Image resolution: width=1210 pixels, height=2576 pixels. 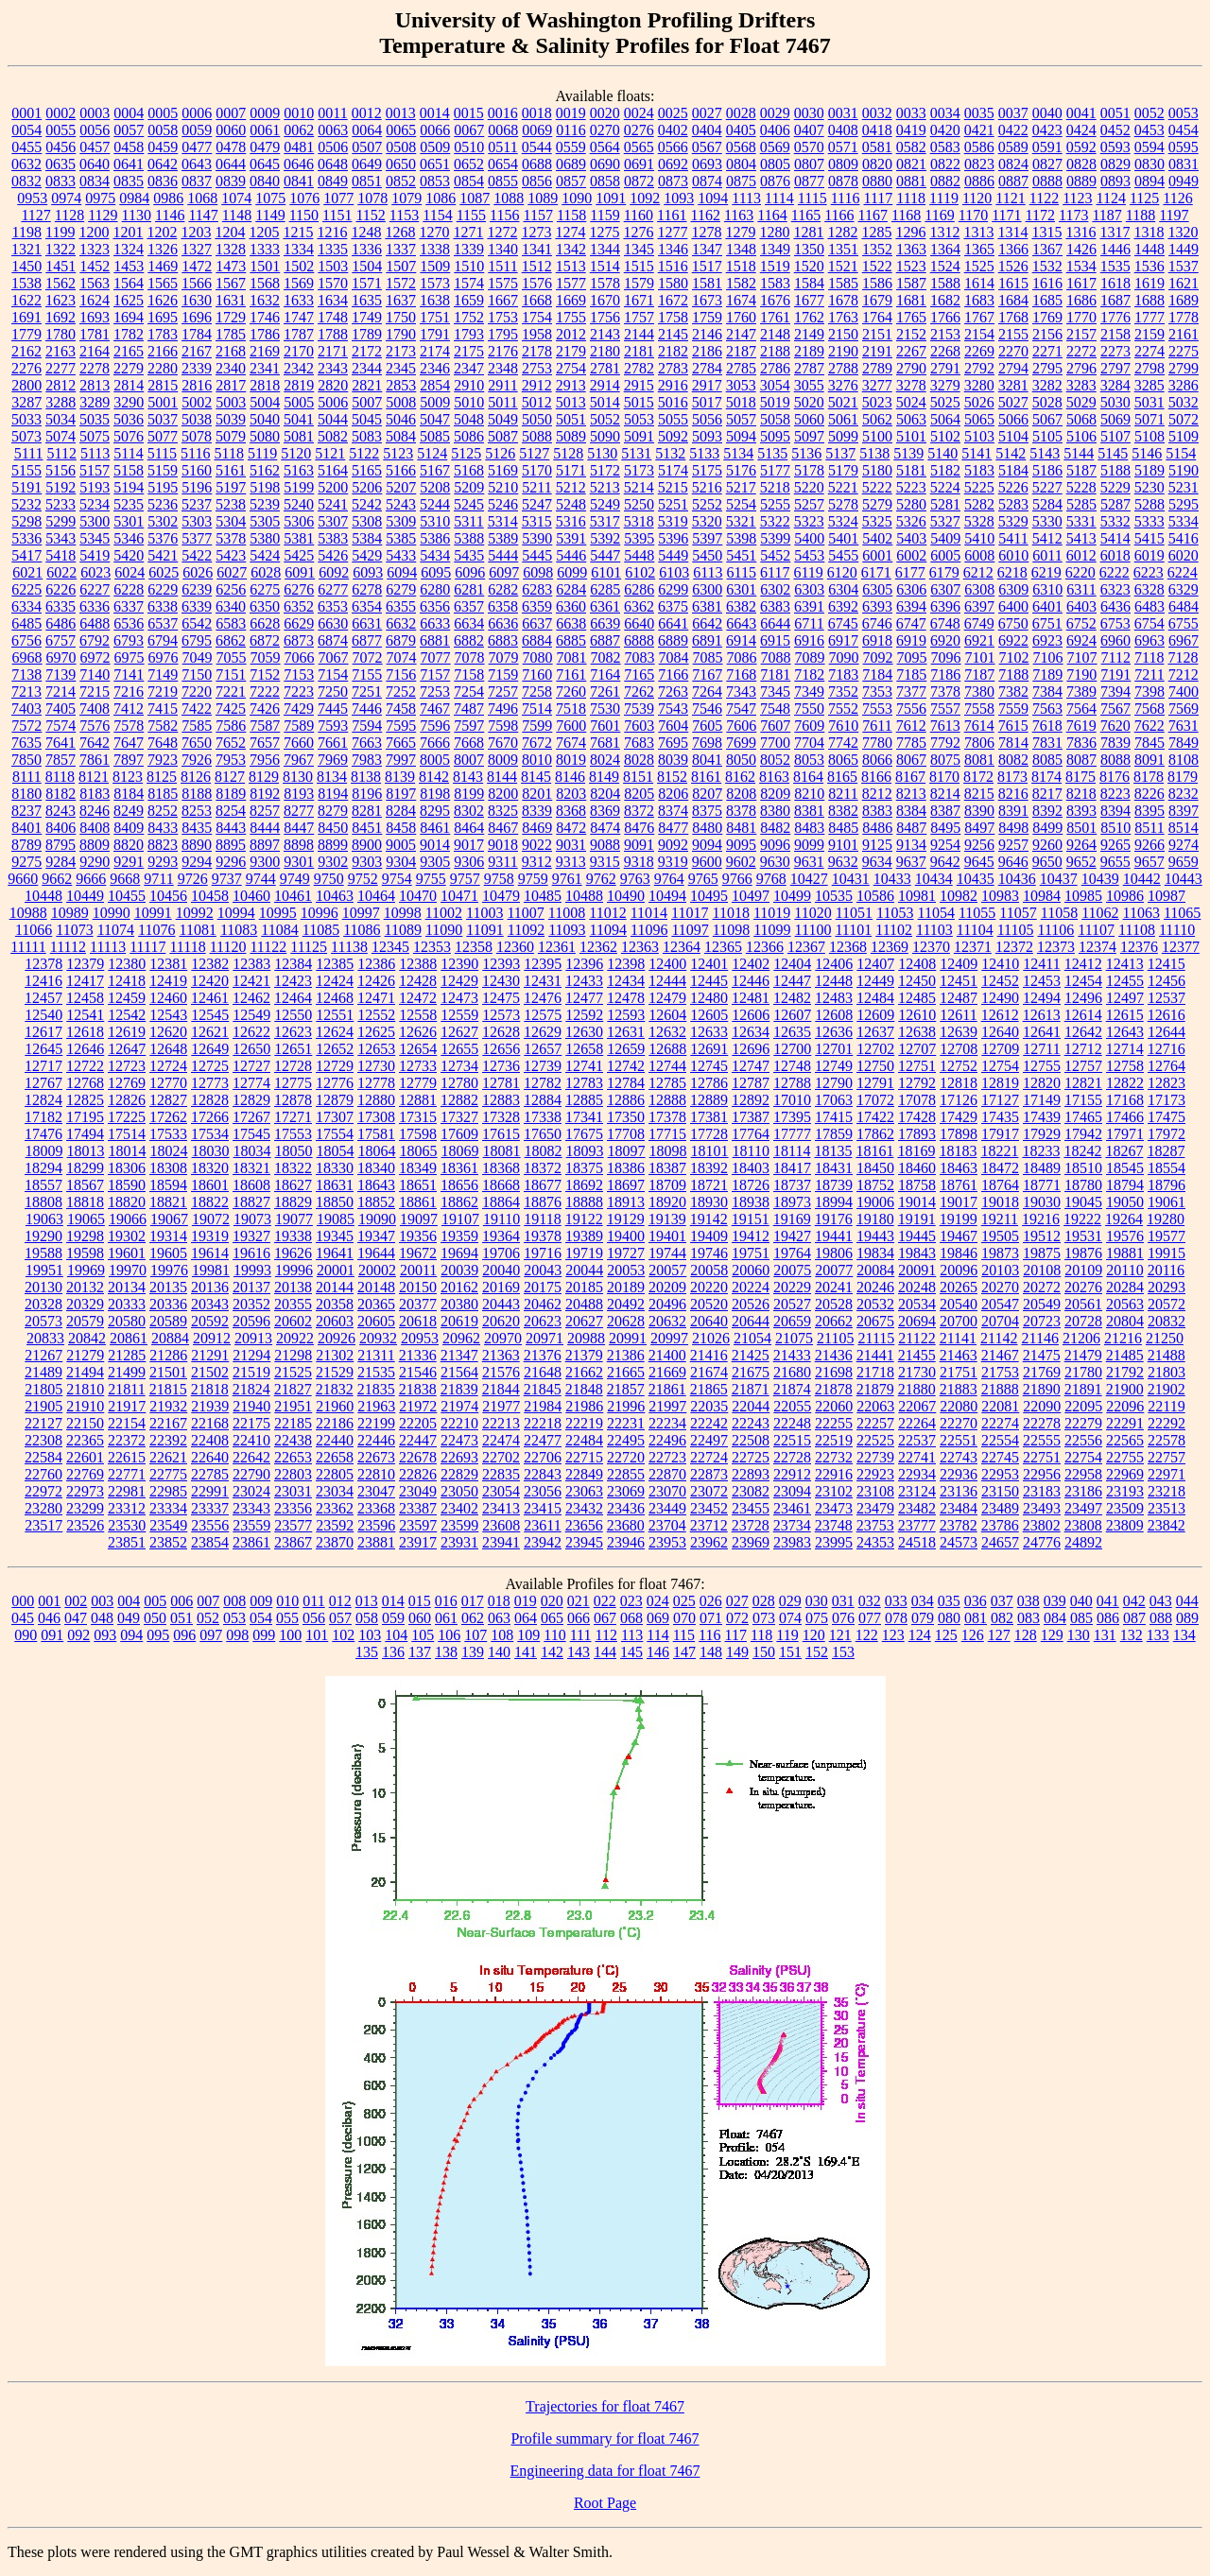 What do you see at coordinates (469, 147) in the screenshot?
I see `0510` at bounding box center [469, 147].